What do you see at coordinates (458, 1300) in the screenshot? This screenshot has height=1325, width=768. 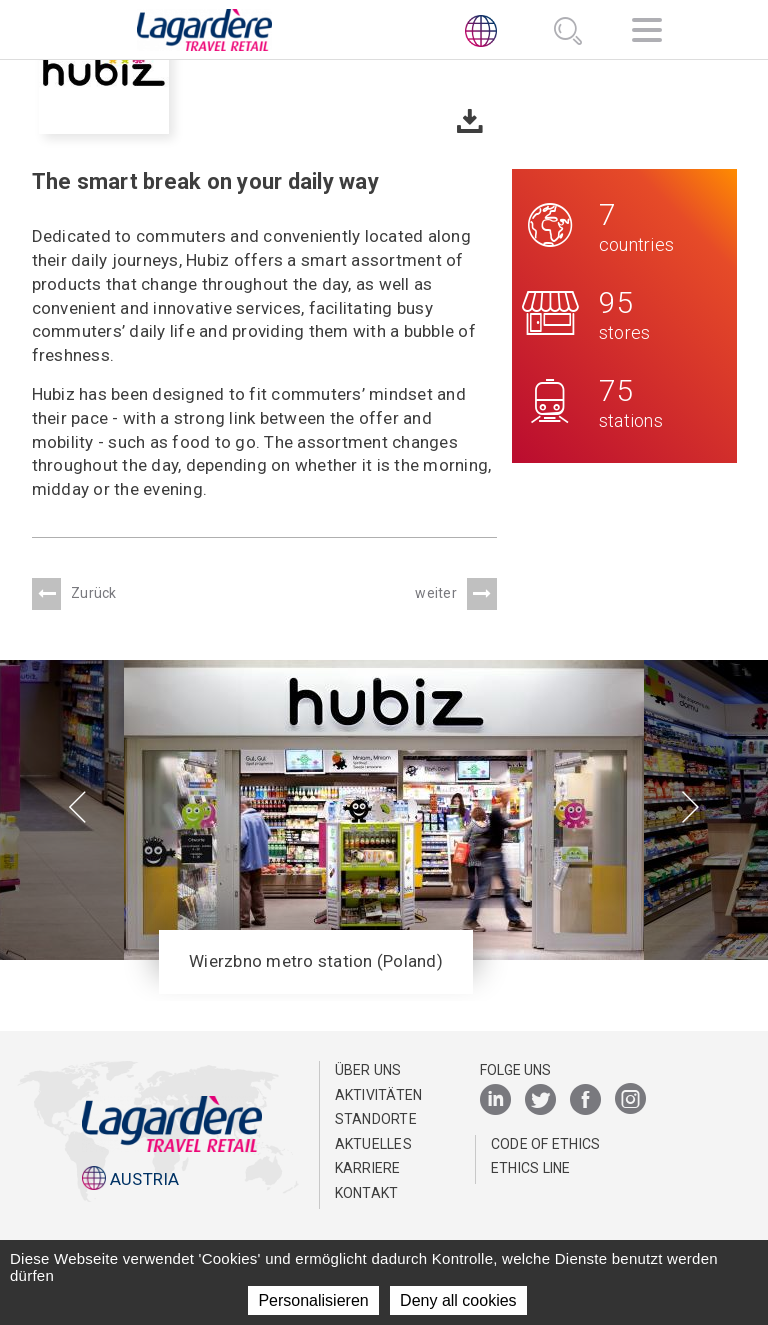 I see `Deny all cookies` at bounding box center [458, 1300].